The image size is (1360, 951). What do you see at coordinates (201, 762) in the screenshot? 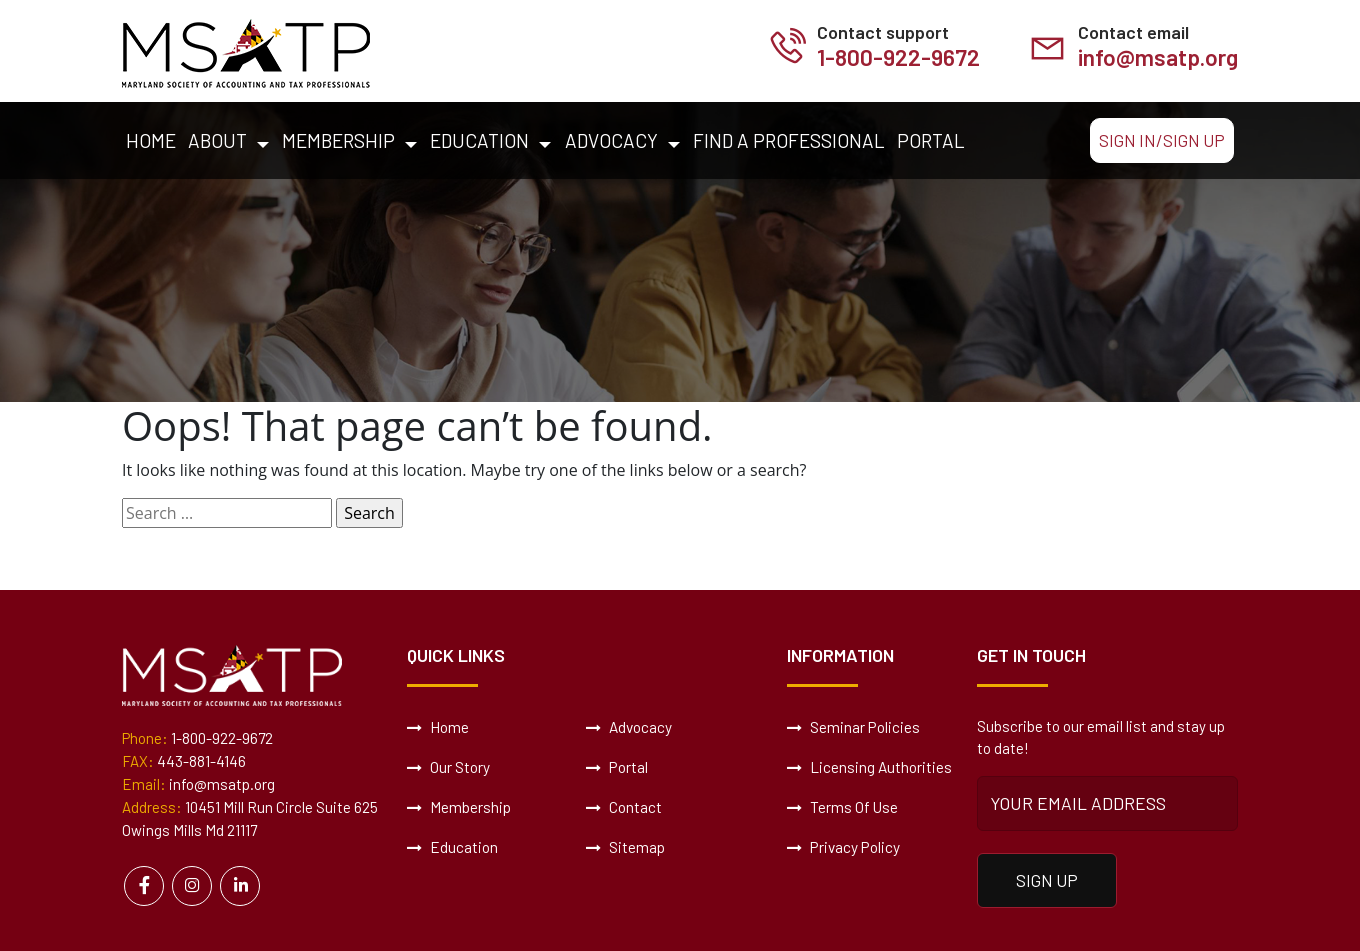
I see `443-881-4146` at bounding box center [201, 762].